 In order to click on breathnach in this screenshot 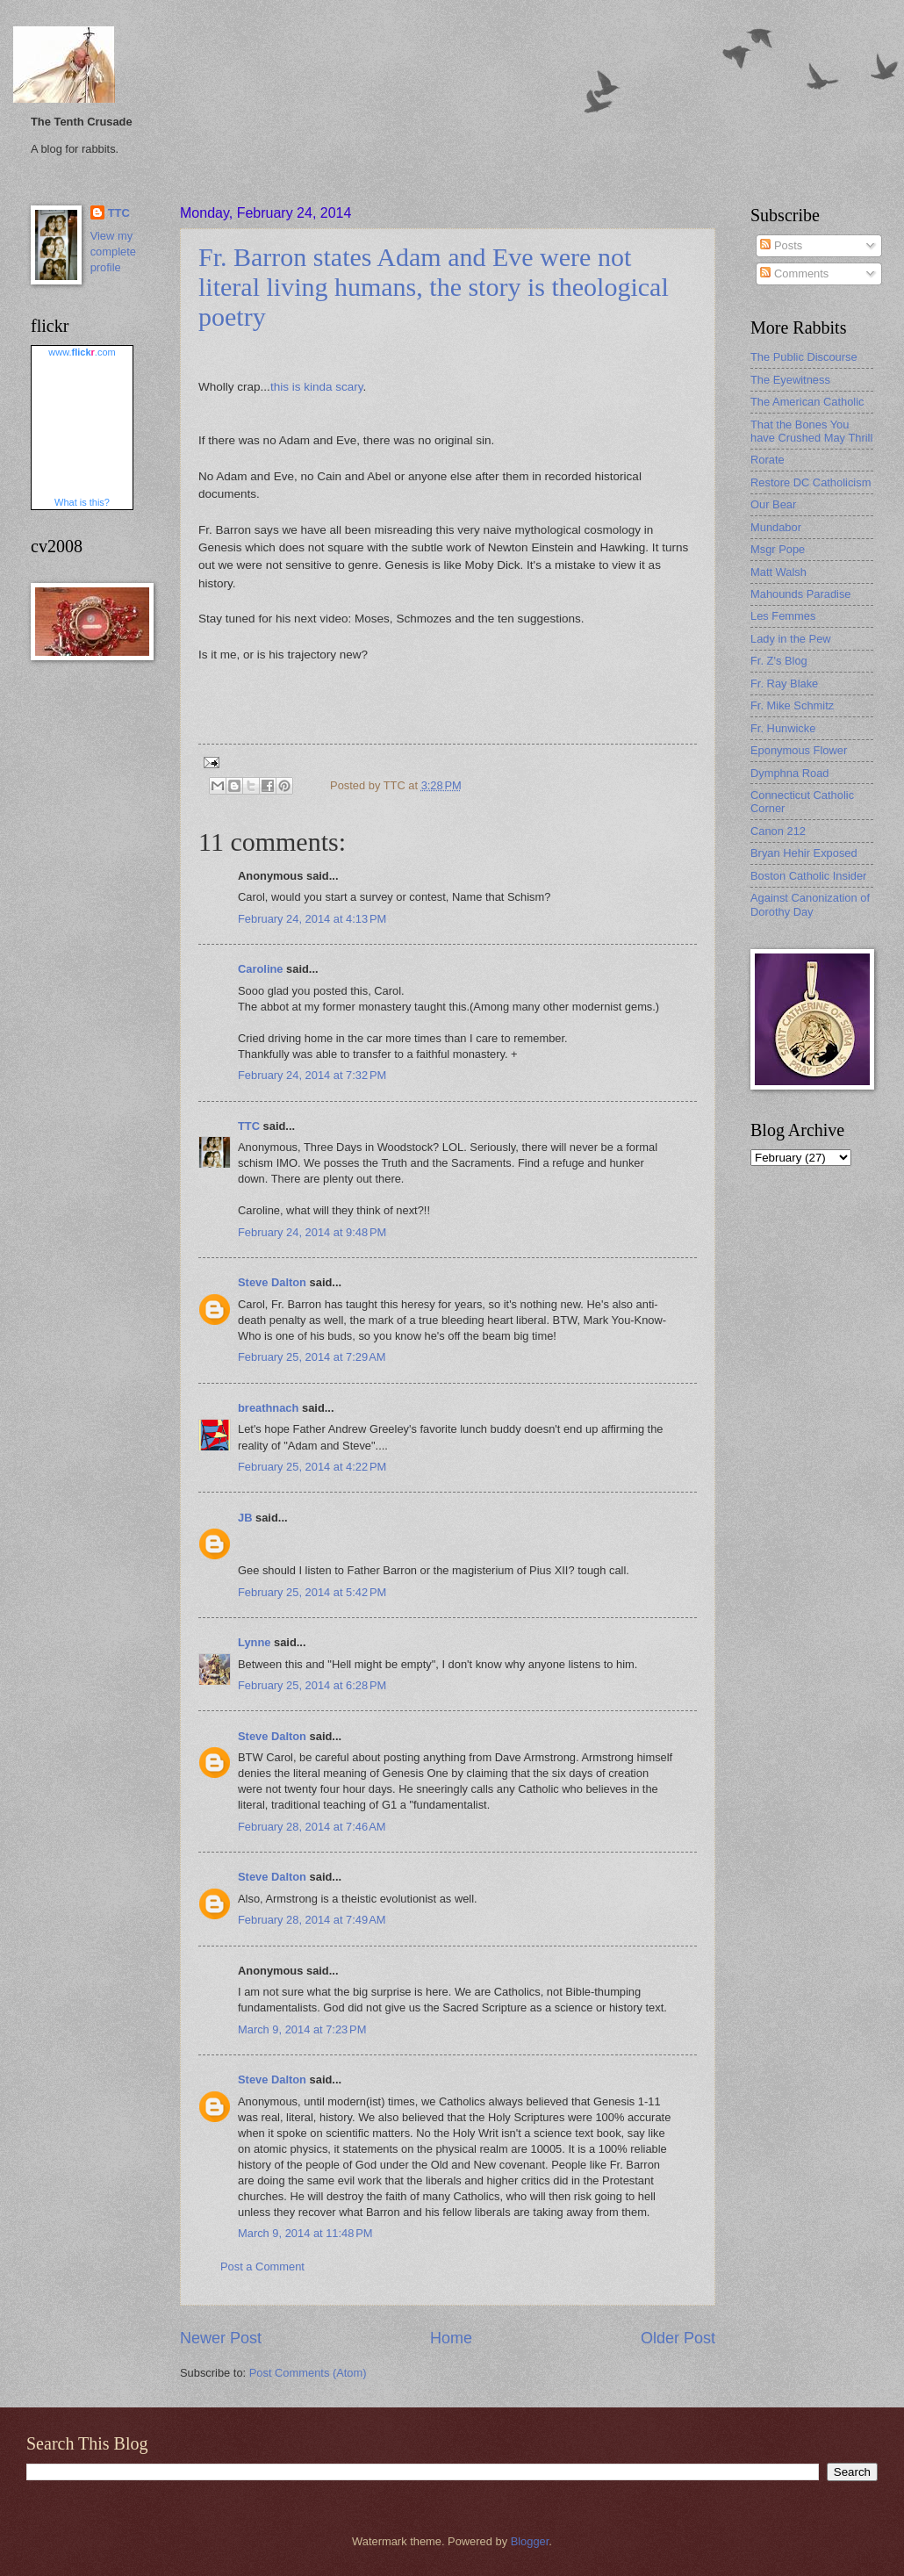, I will do `click(268, 1407)`.